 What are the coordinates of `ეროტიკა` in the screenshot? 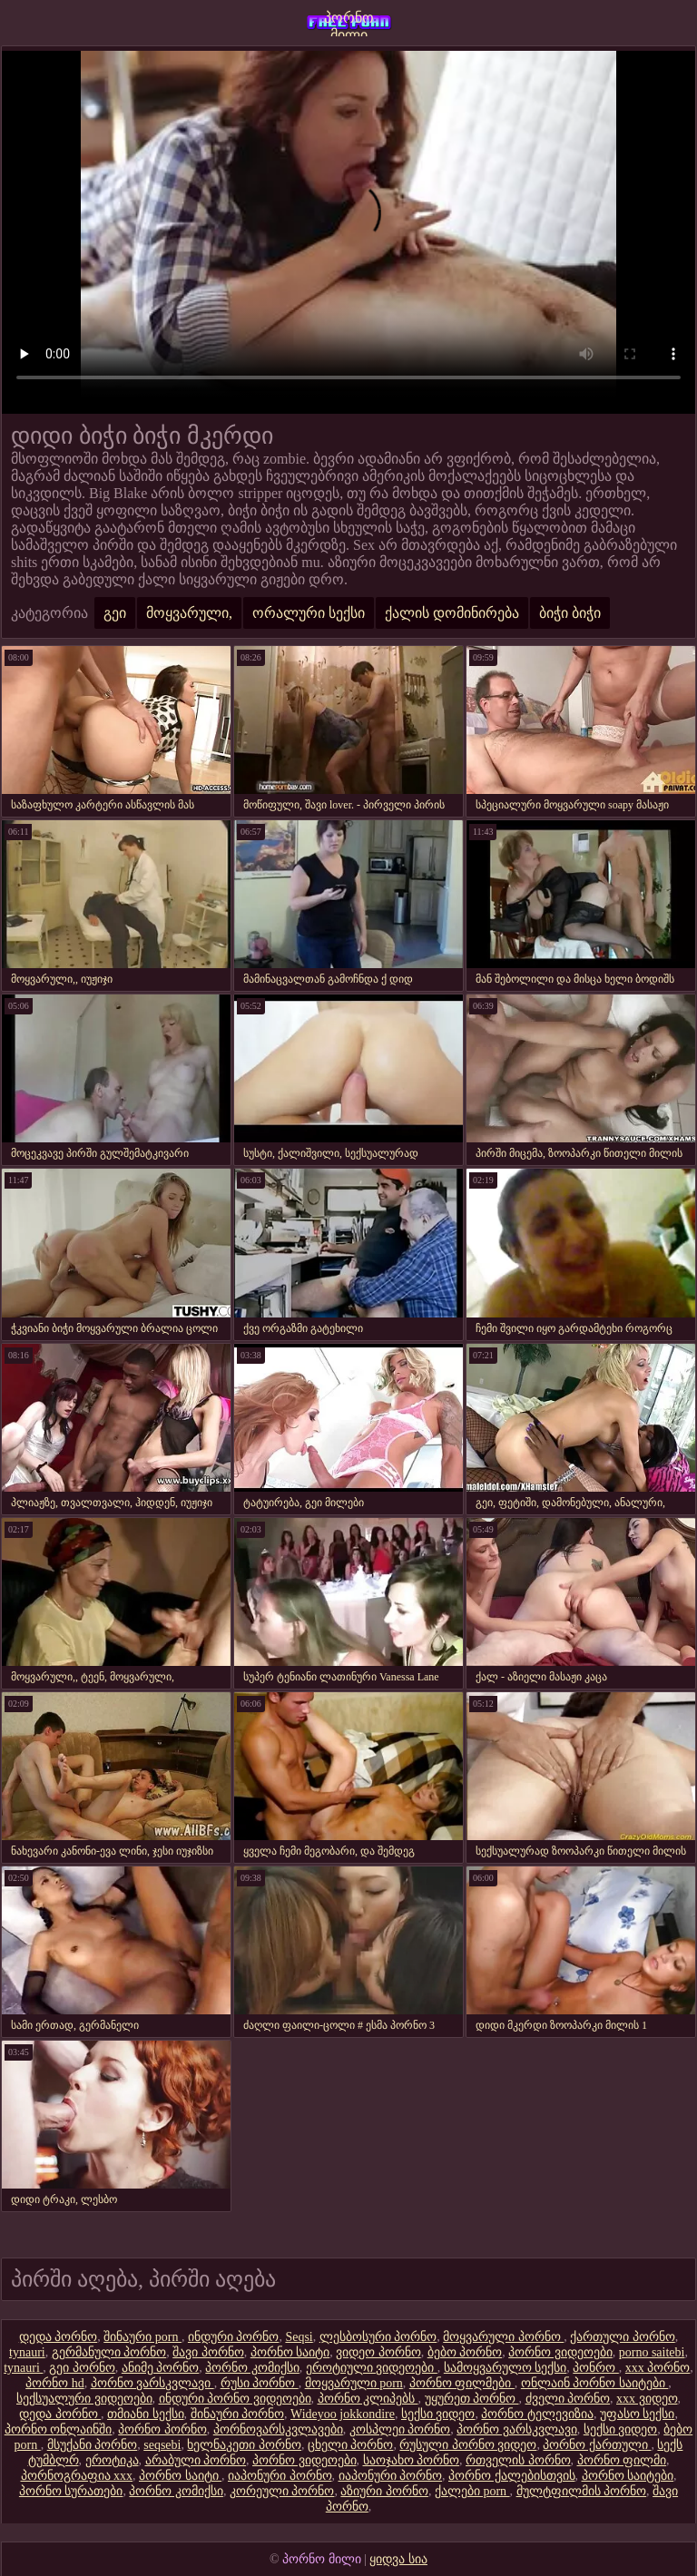 It's located at (112, 2460).